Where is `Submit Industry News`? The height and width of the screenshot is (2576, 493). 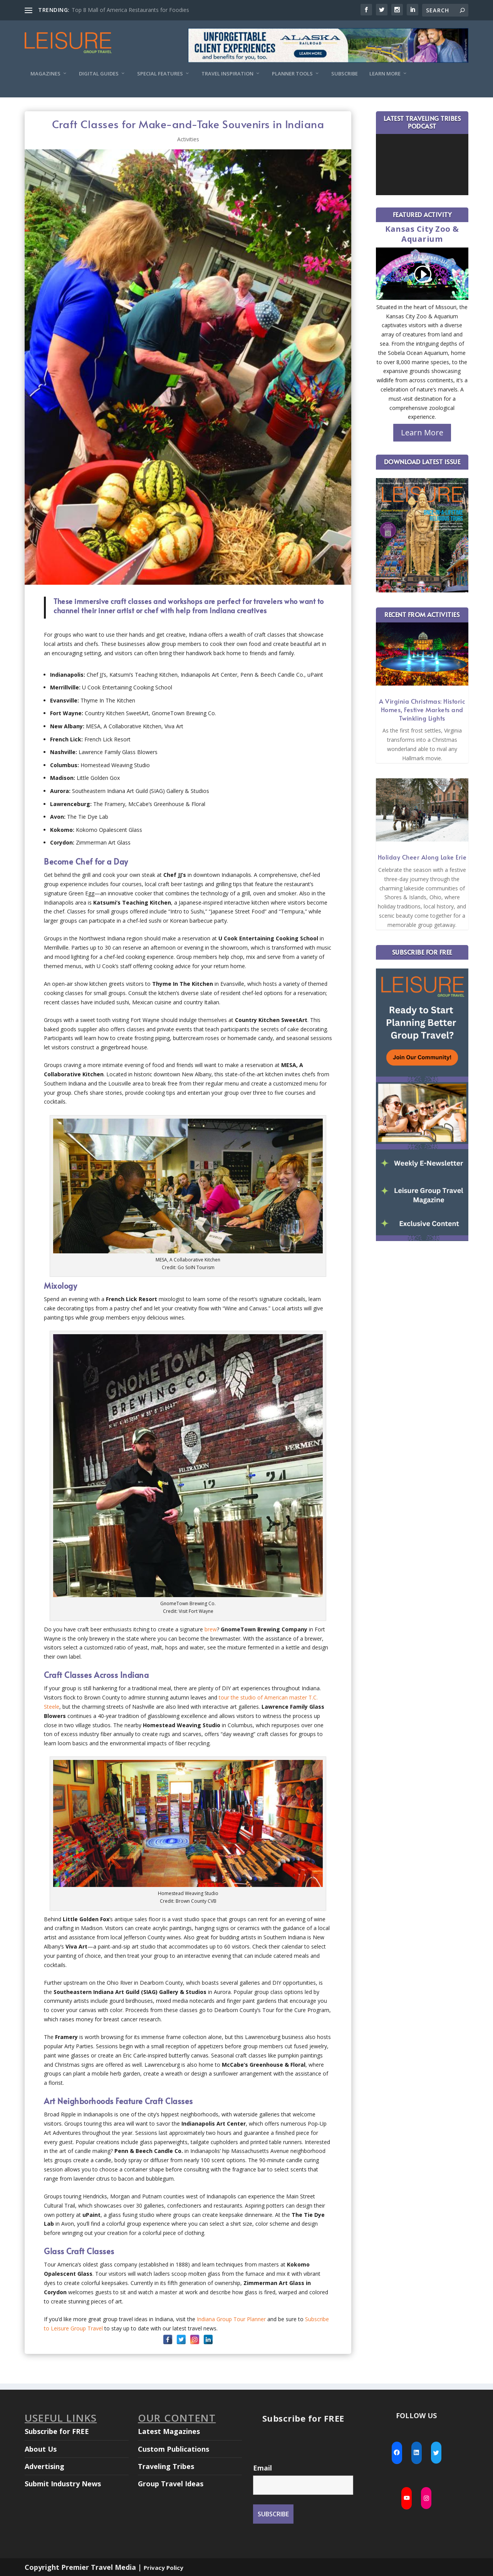 Submit Industry News is located at coordinates (63, 2483).